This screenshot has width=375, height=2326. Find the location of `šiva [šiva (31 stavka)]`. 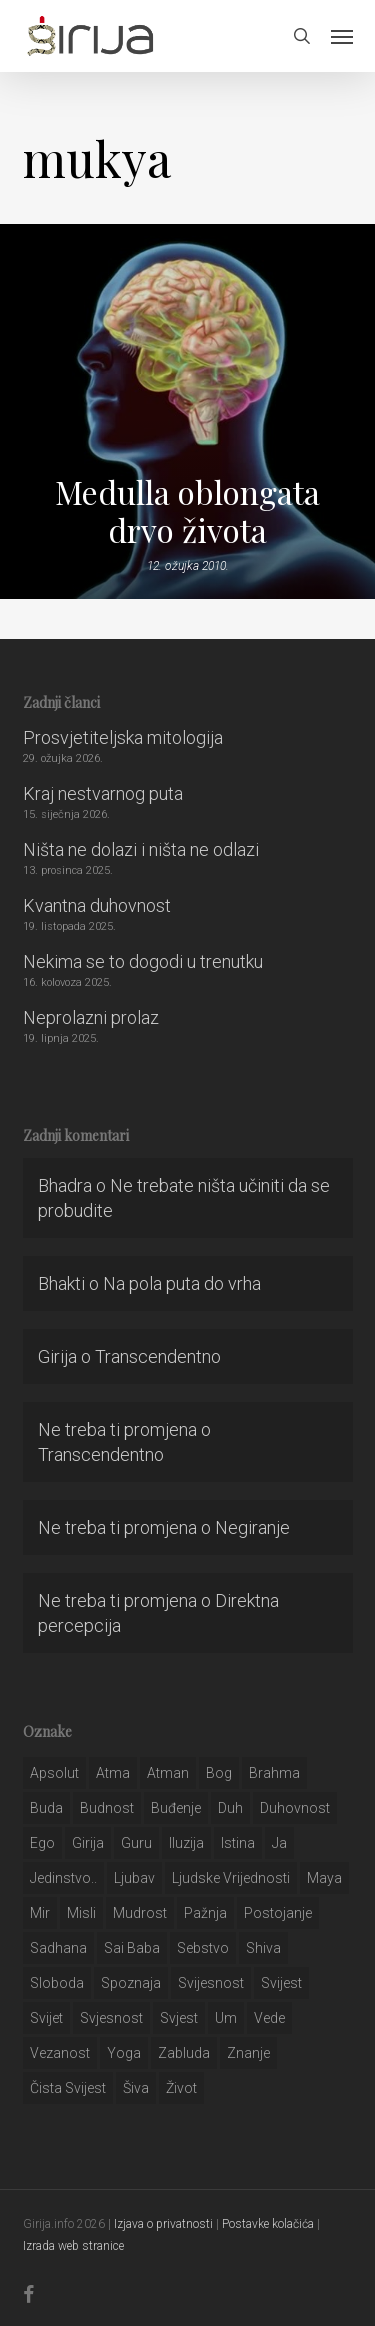

šiva [šiva (31 stavka)] is located at coordinates (136, 2088).